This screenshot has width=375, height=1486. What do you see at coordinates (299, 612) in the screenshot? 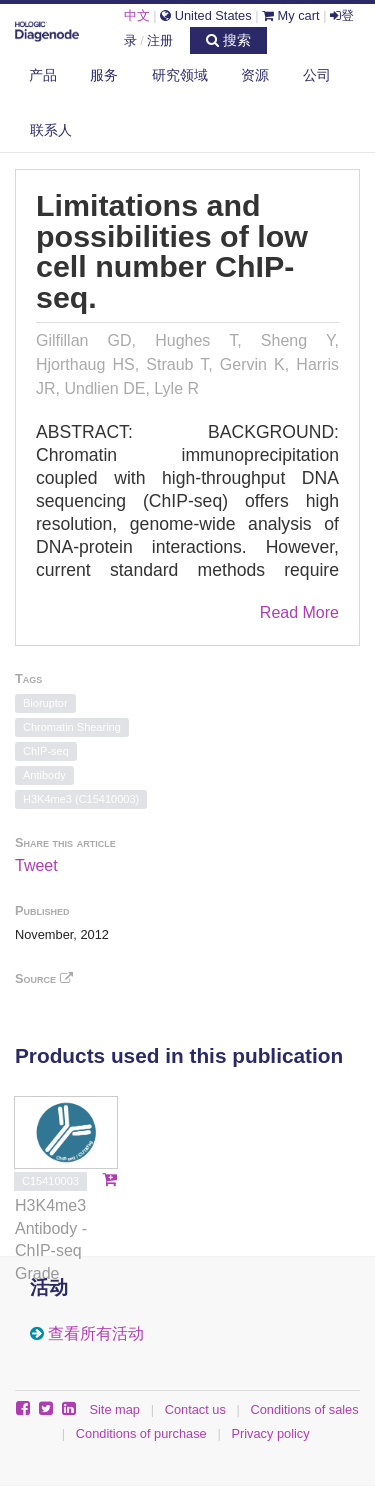
I see `Read More` at bounding box center [299, 612].